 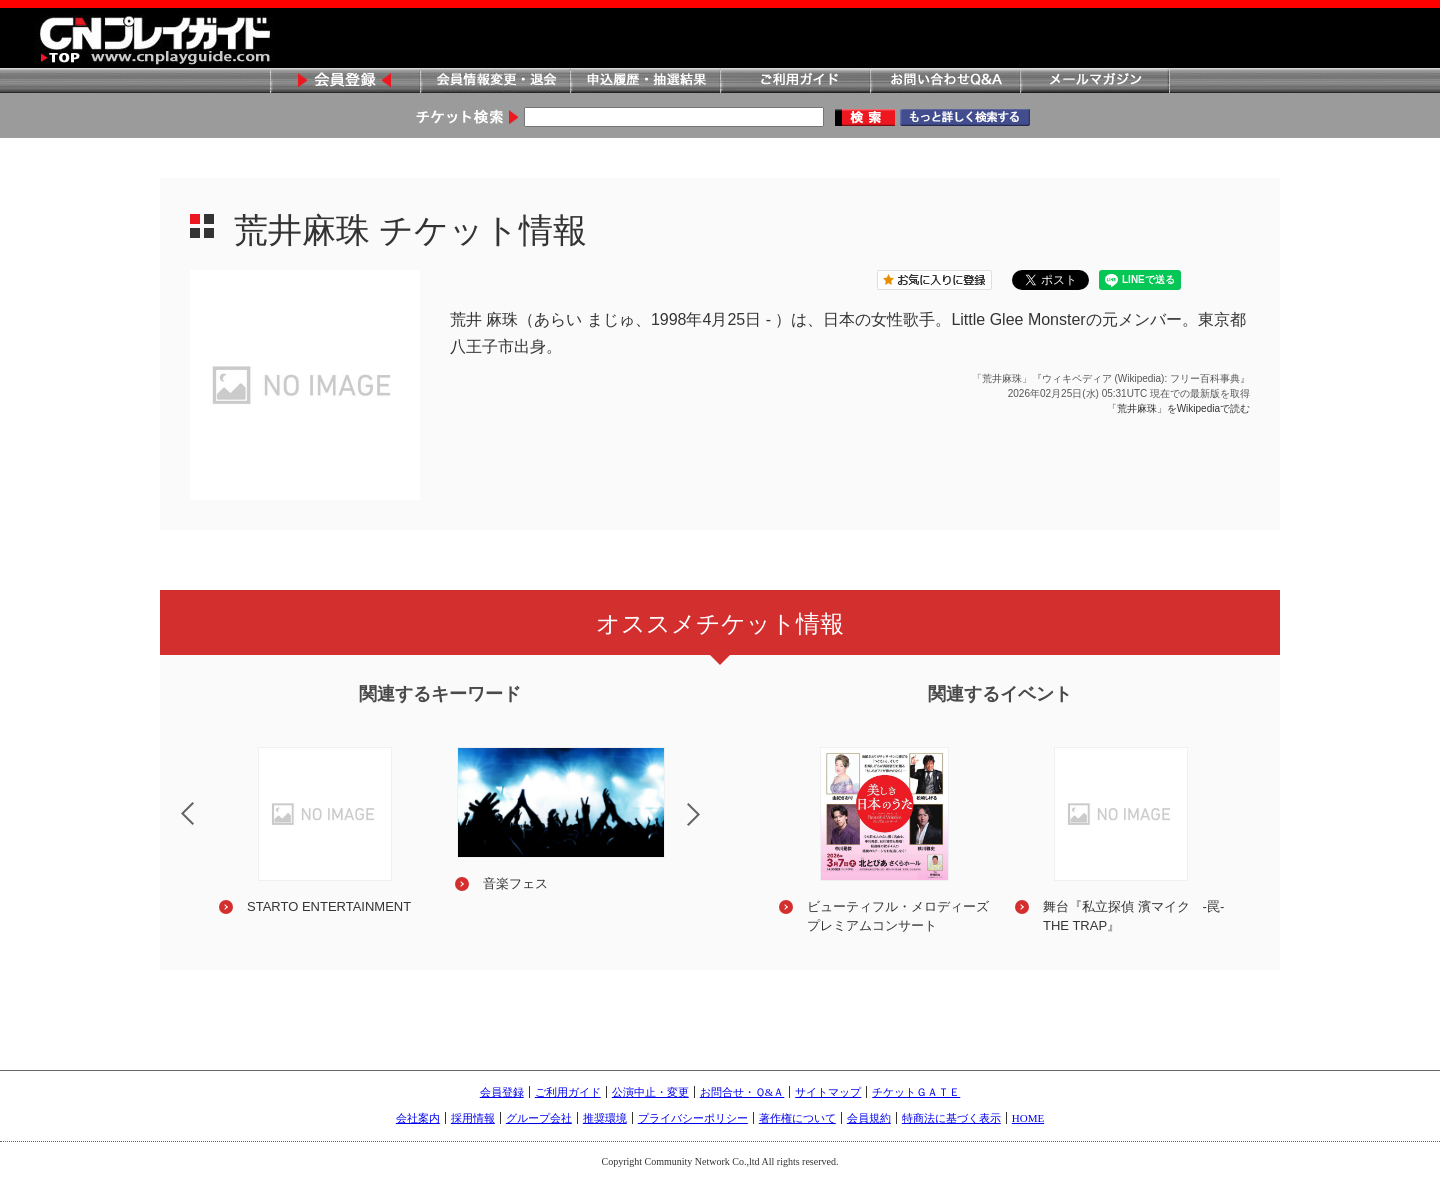 I want to click on プライバシーポリシー, so click(x=693, y=1118).